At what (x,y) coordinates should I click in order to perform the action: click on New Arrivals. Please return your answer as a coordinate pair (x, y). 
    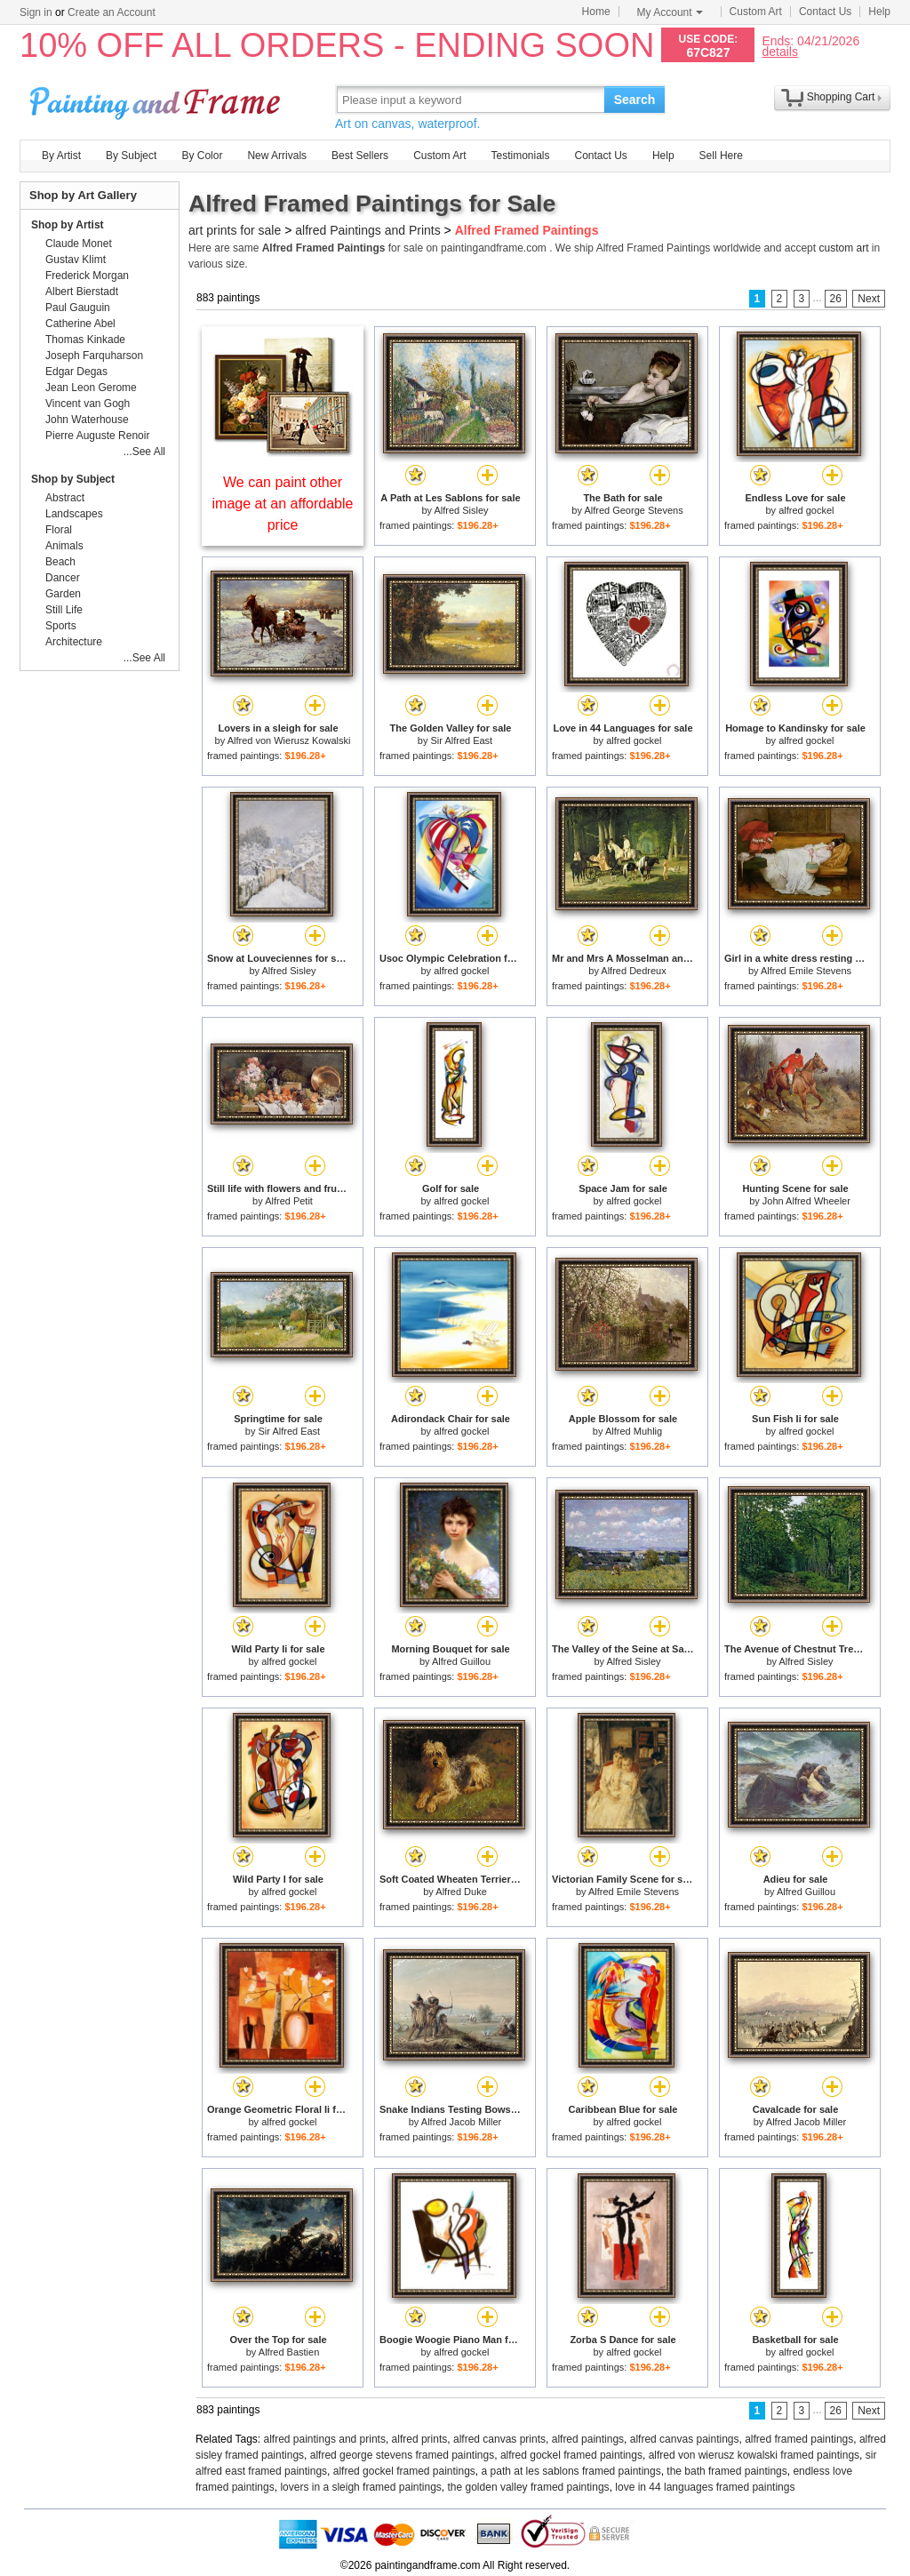
    Looking at the image, I should click on (277, 155).